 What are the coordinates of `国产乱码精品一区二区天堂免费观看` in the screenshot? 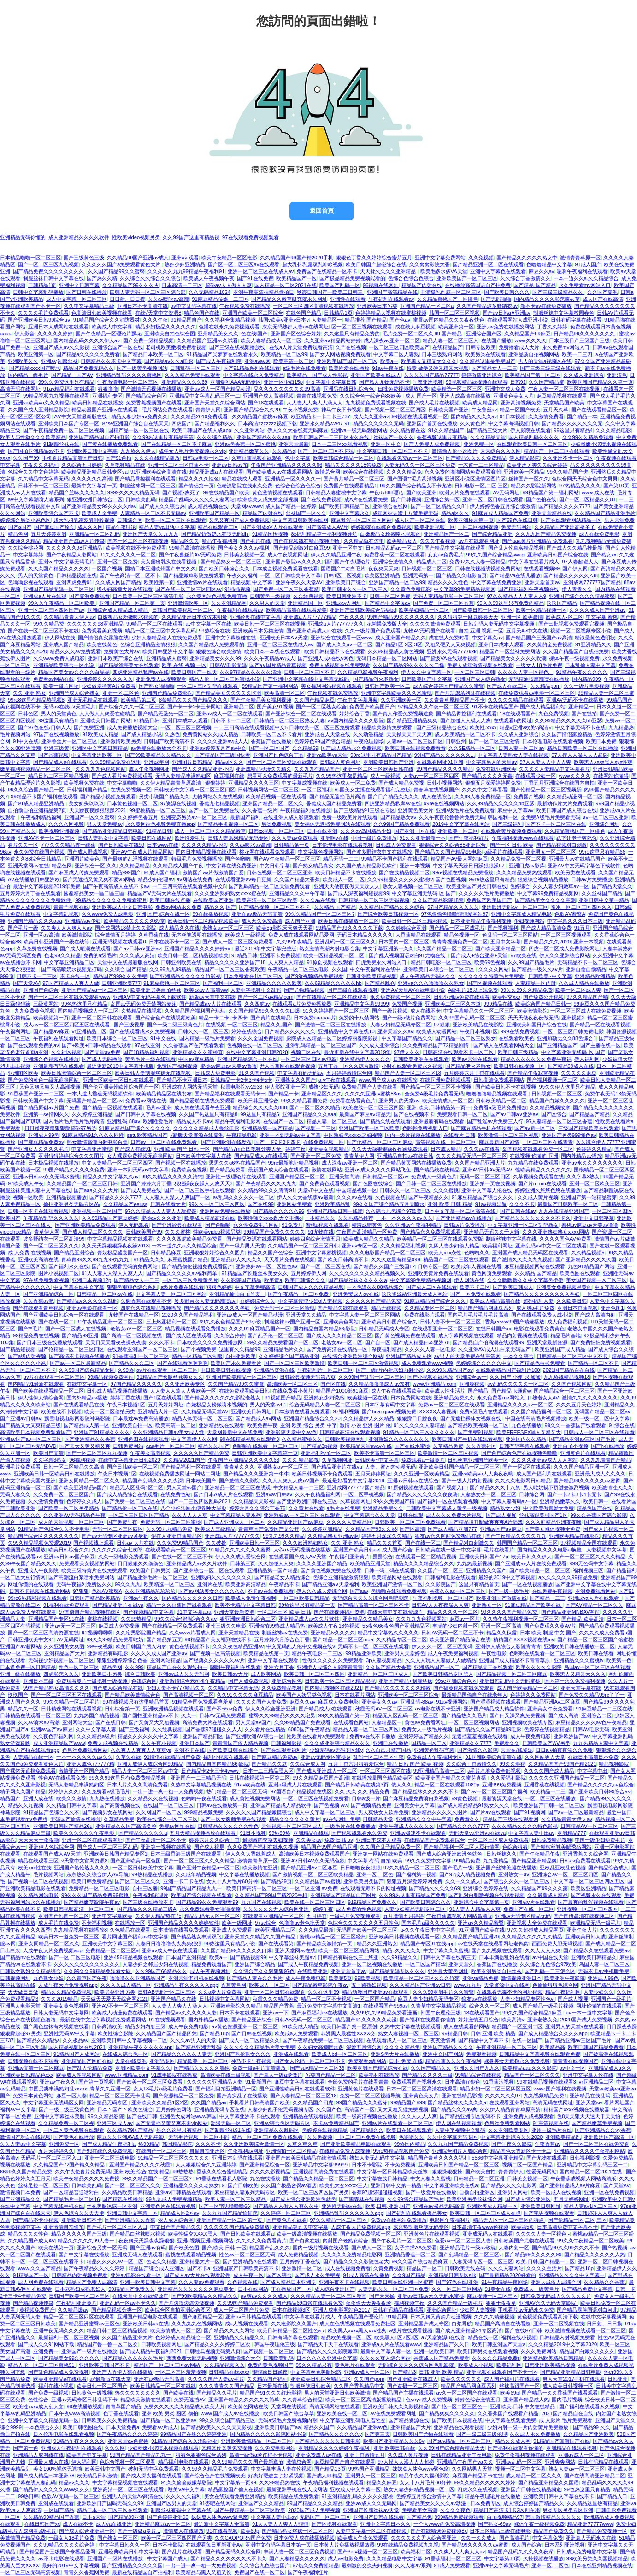 It's located at (270, 886).